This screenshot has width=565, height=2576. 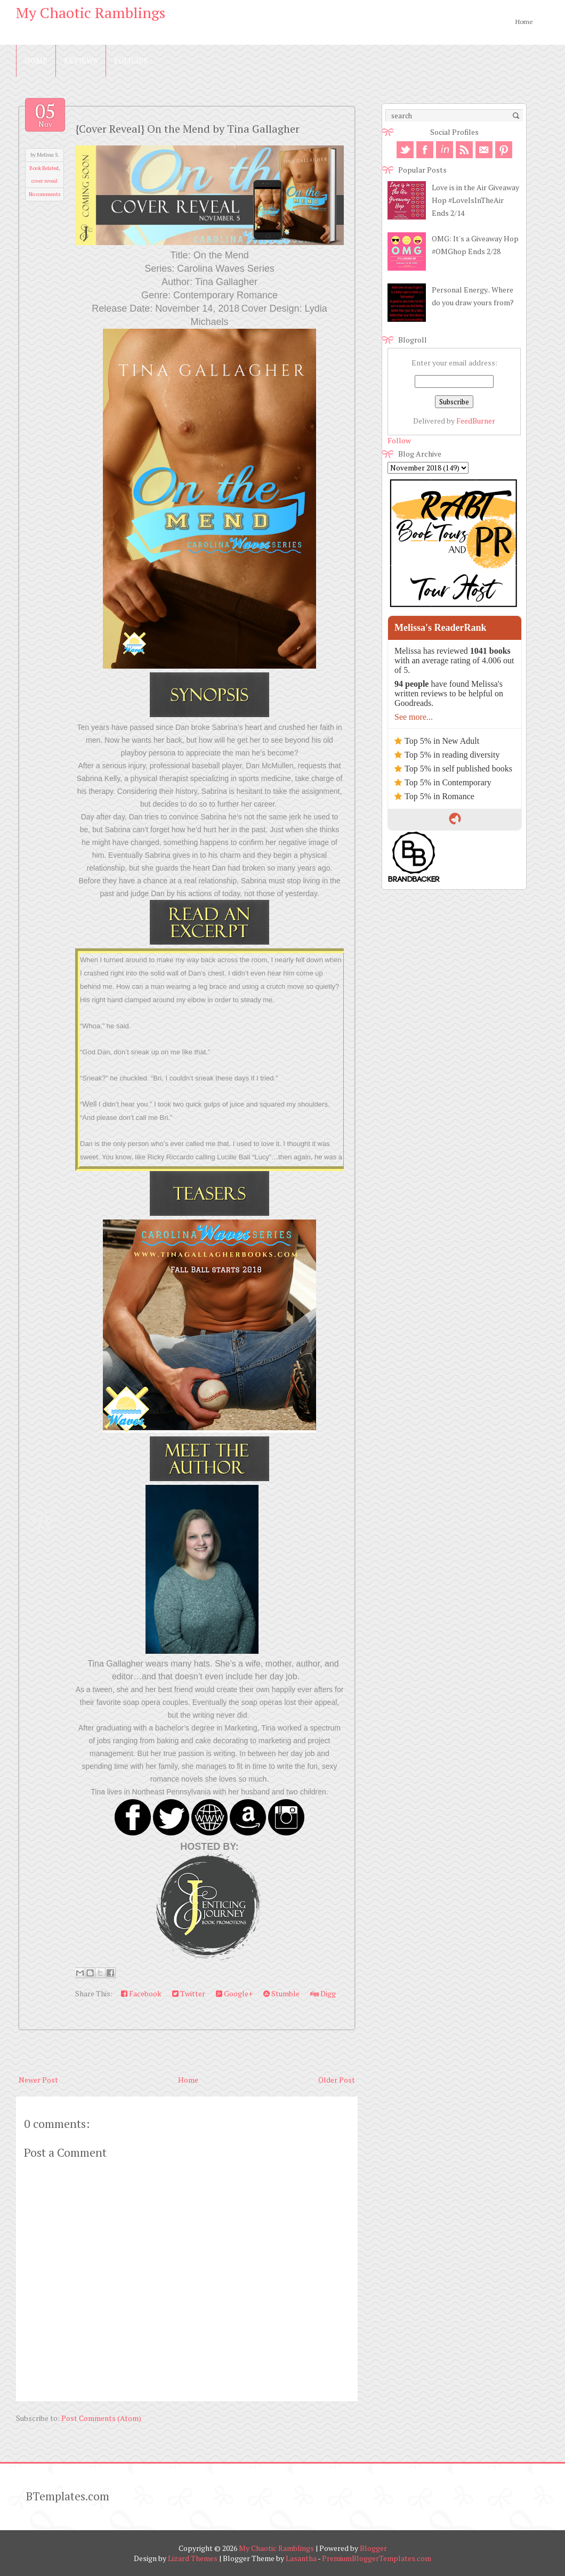 What do you see at coordinates (44, 168) in the screenshot?
I see `Book Related` at bounding box center [44, 168].